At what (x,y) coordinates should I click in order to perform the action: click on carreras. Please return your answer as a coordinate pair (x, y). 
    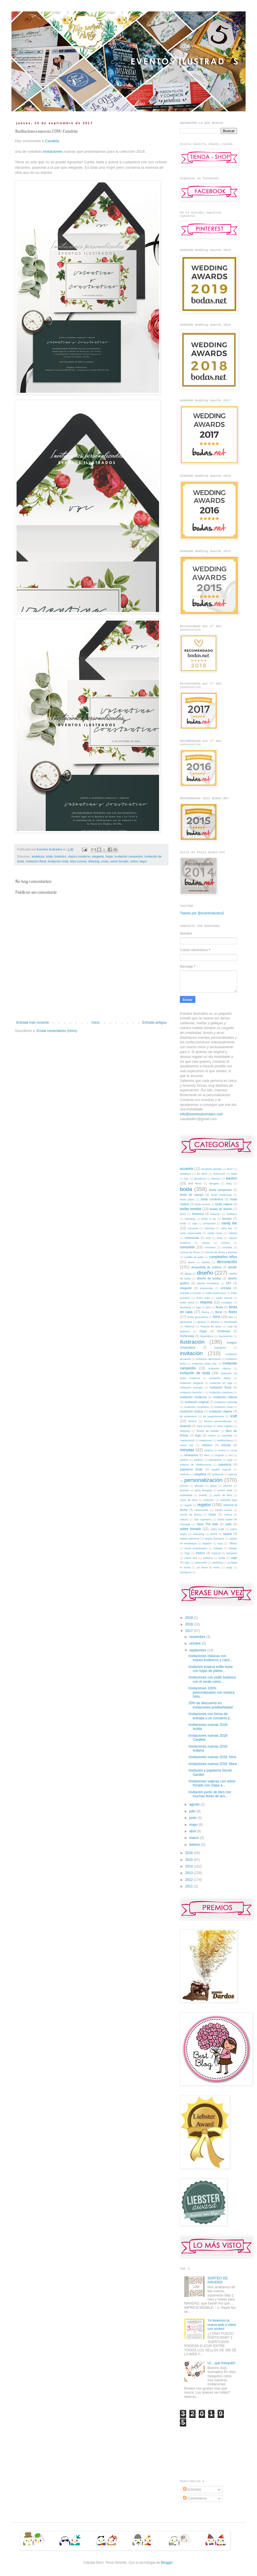
    Looking at the image, I should click on (209, 1228).